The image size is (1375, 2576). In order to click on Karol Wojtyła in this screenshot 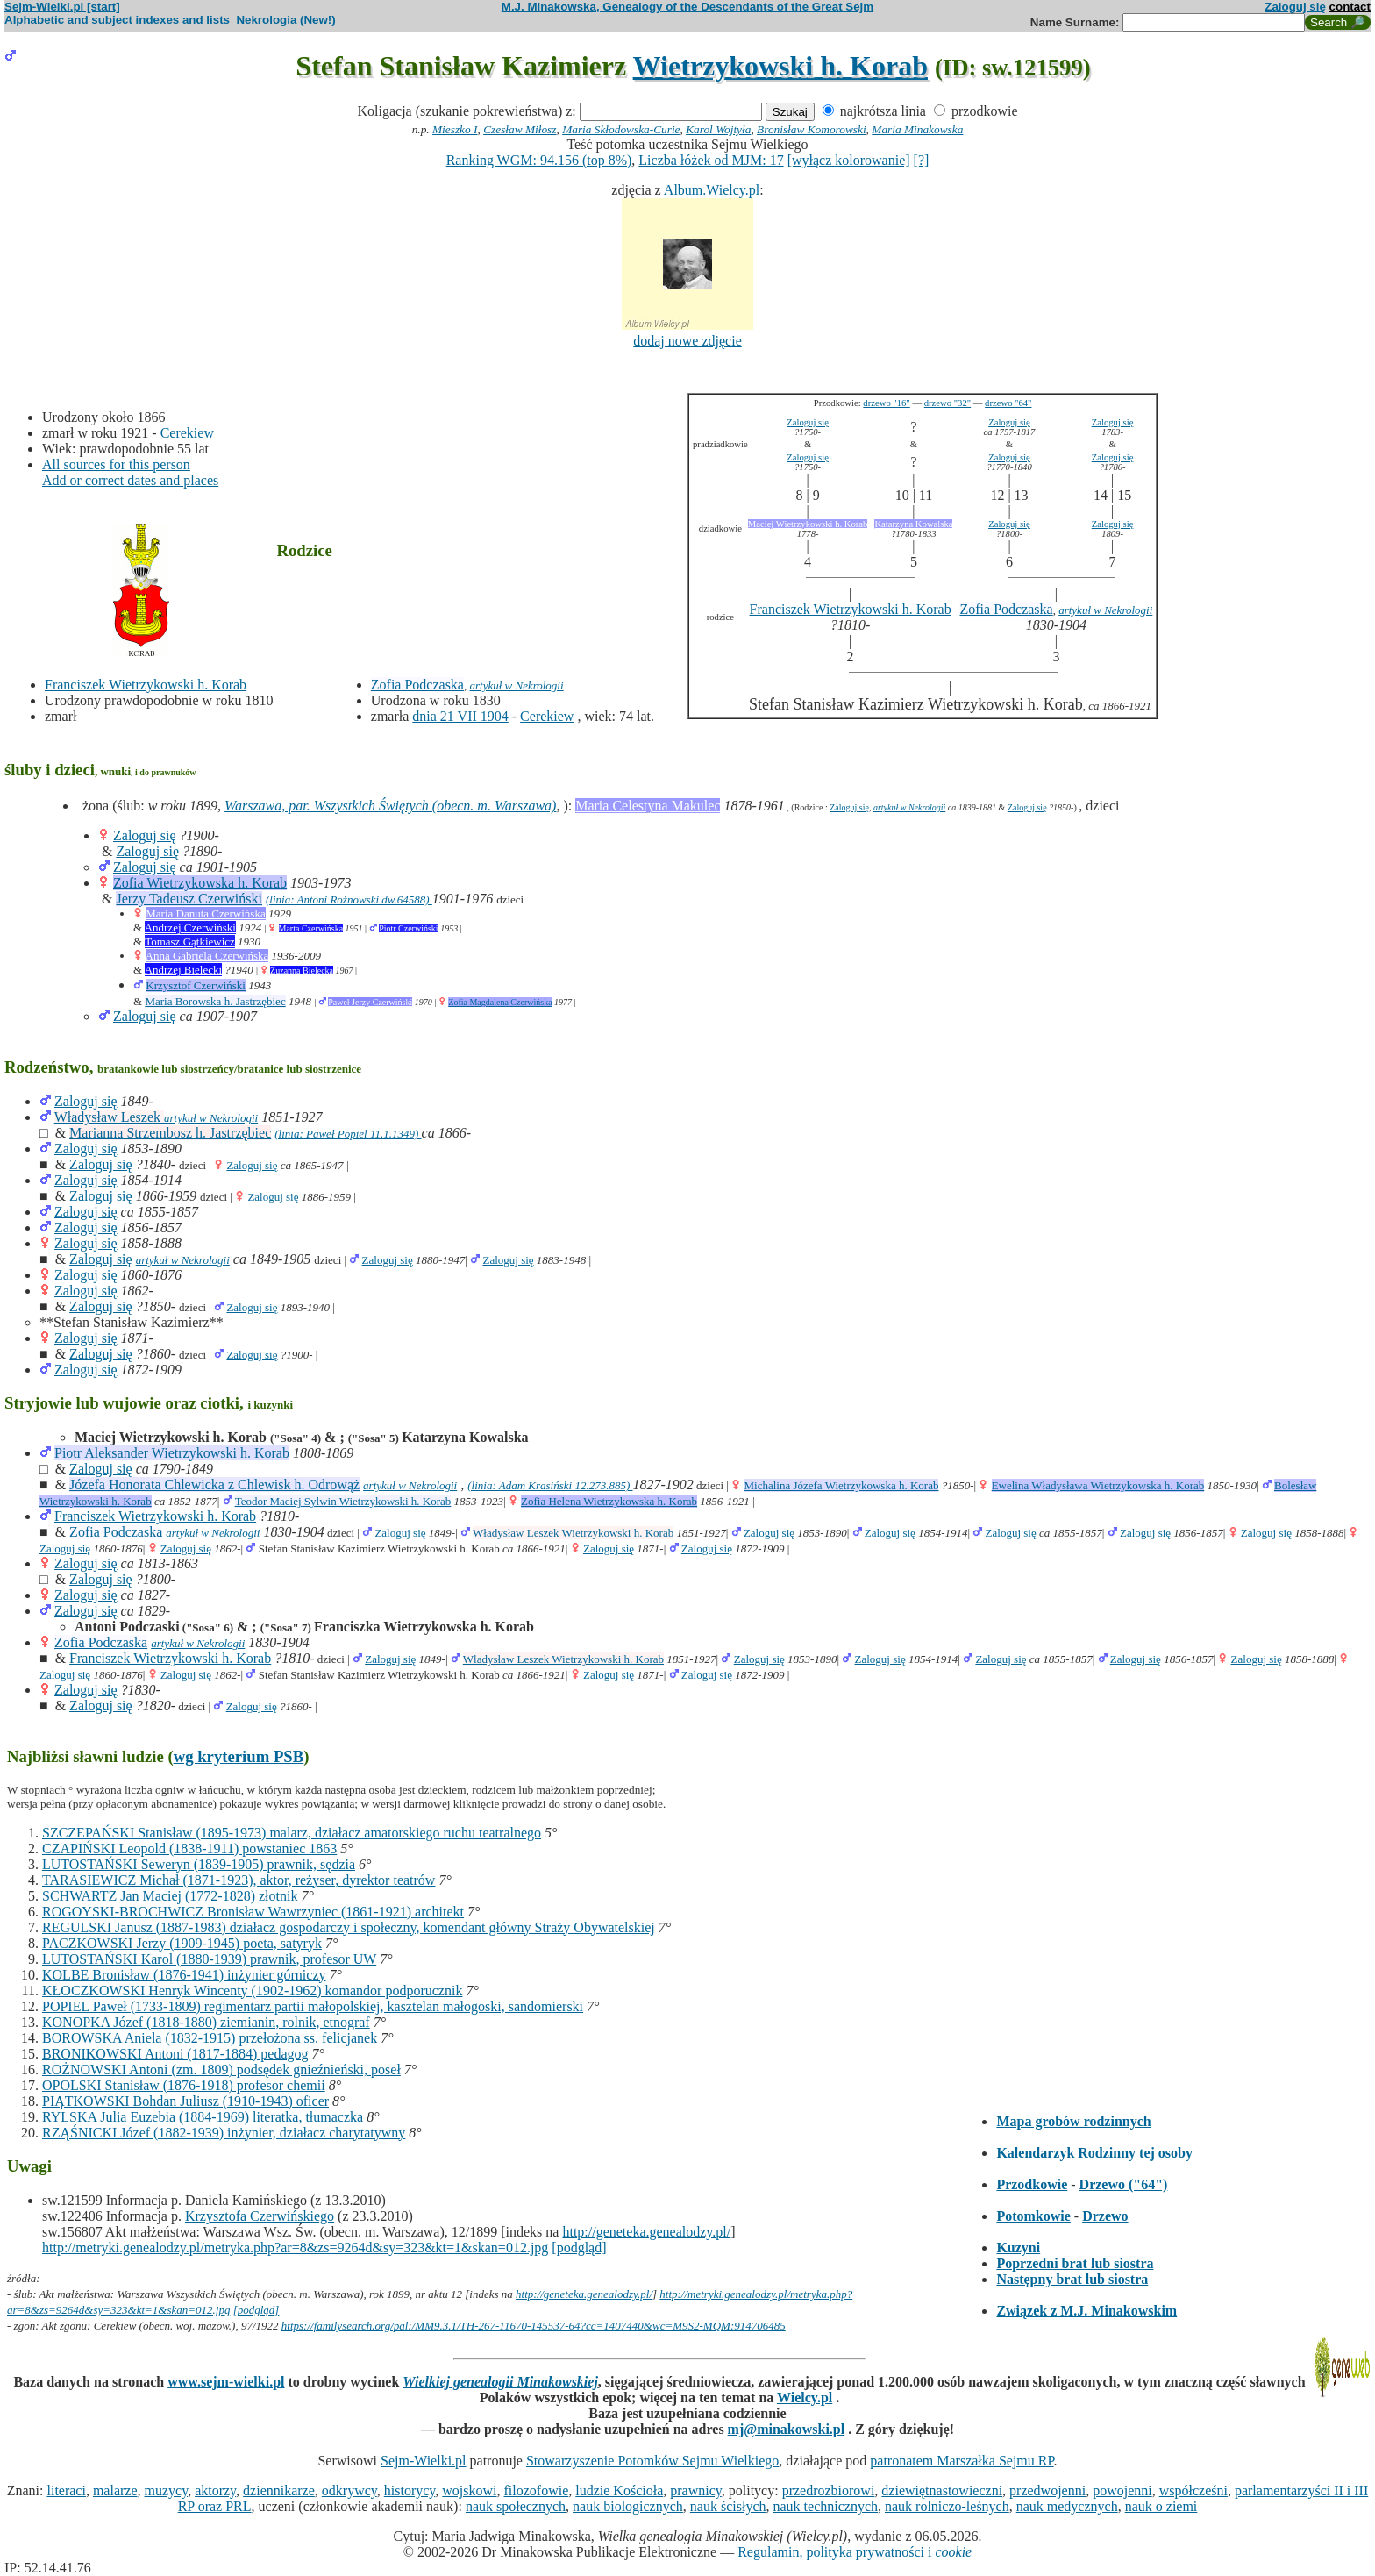, I will do `click(718, 129)`.